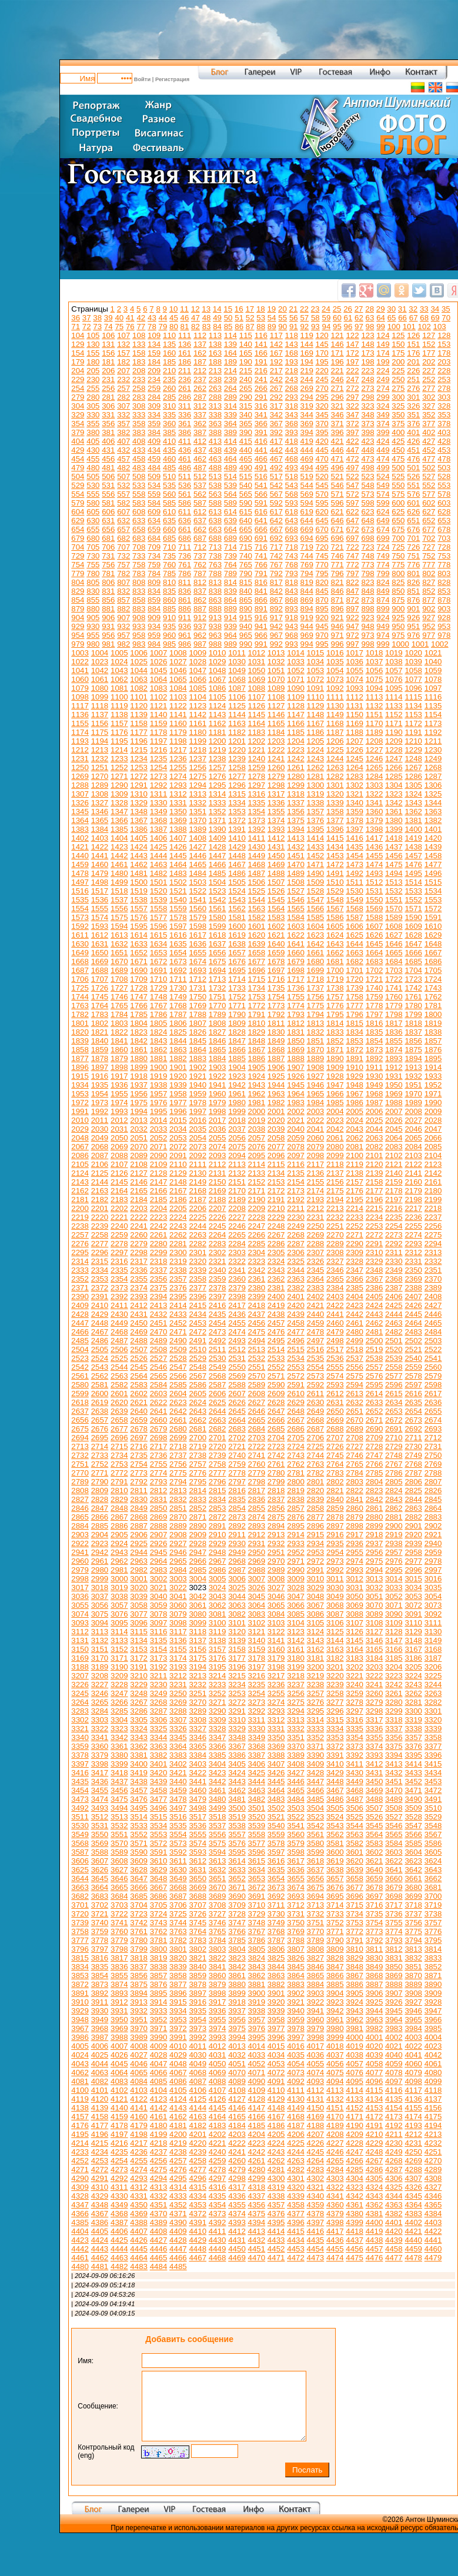 Image resolution: width=458 pixels, height=2576 pixels. Describe the element at coordinates (391, 317) in the screenshot. I see `65` at that location.